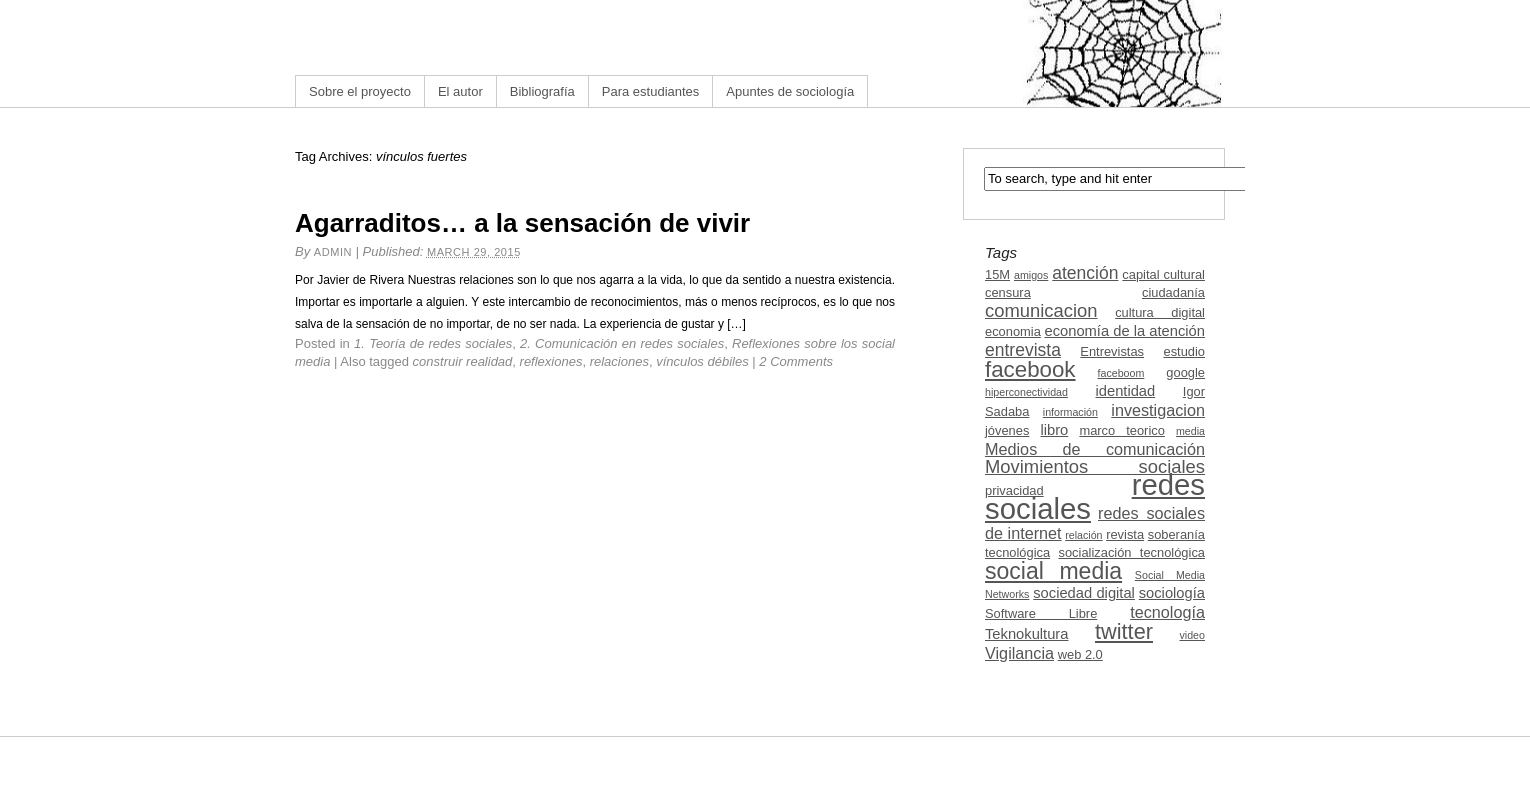 This screenshot has width=1530, height=803. I want to click on relación [relación (2 items)], so click(1083, 535).